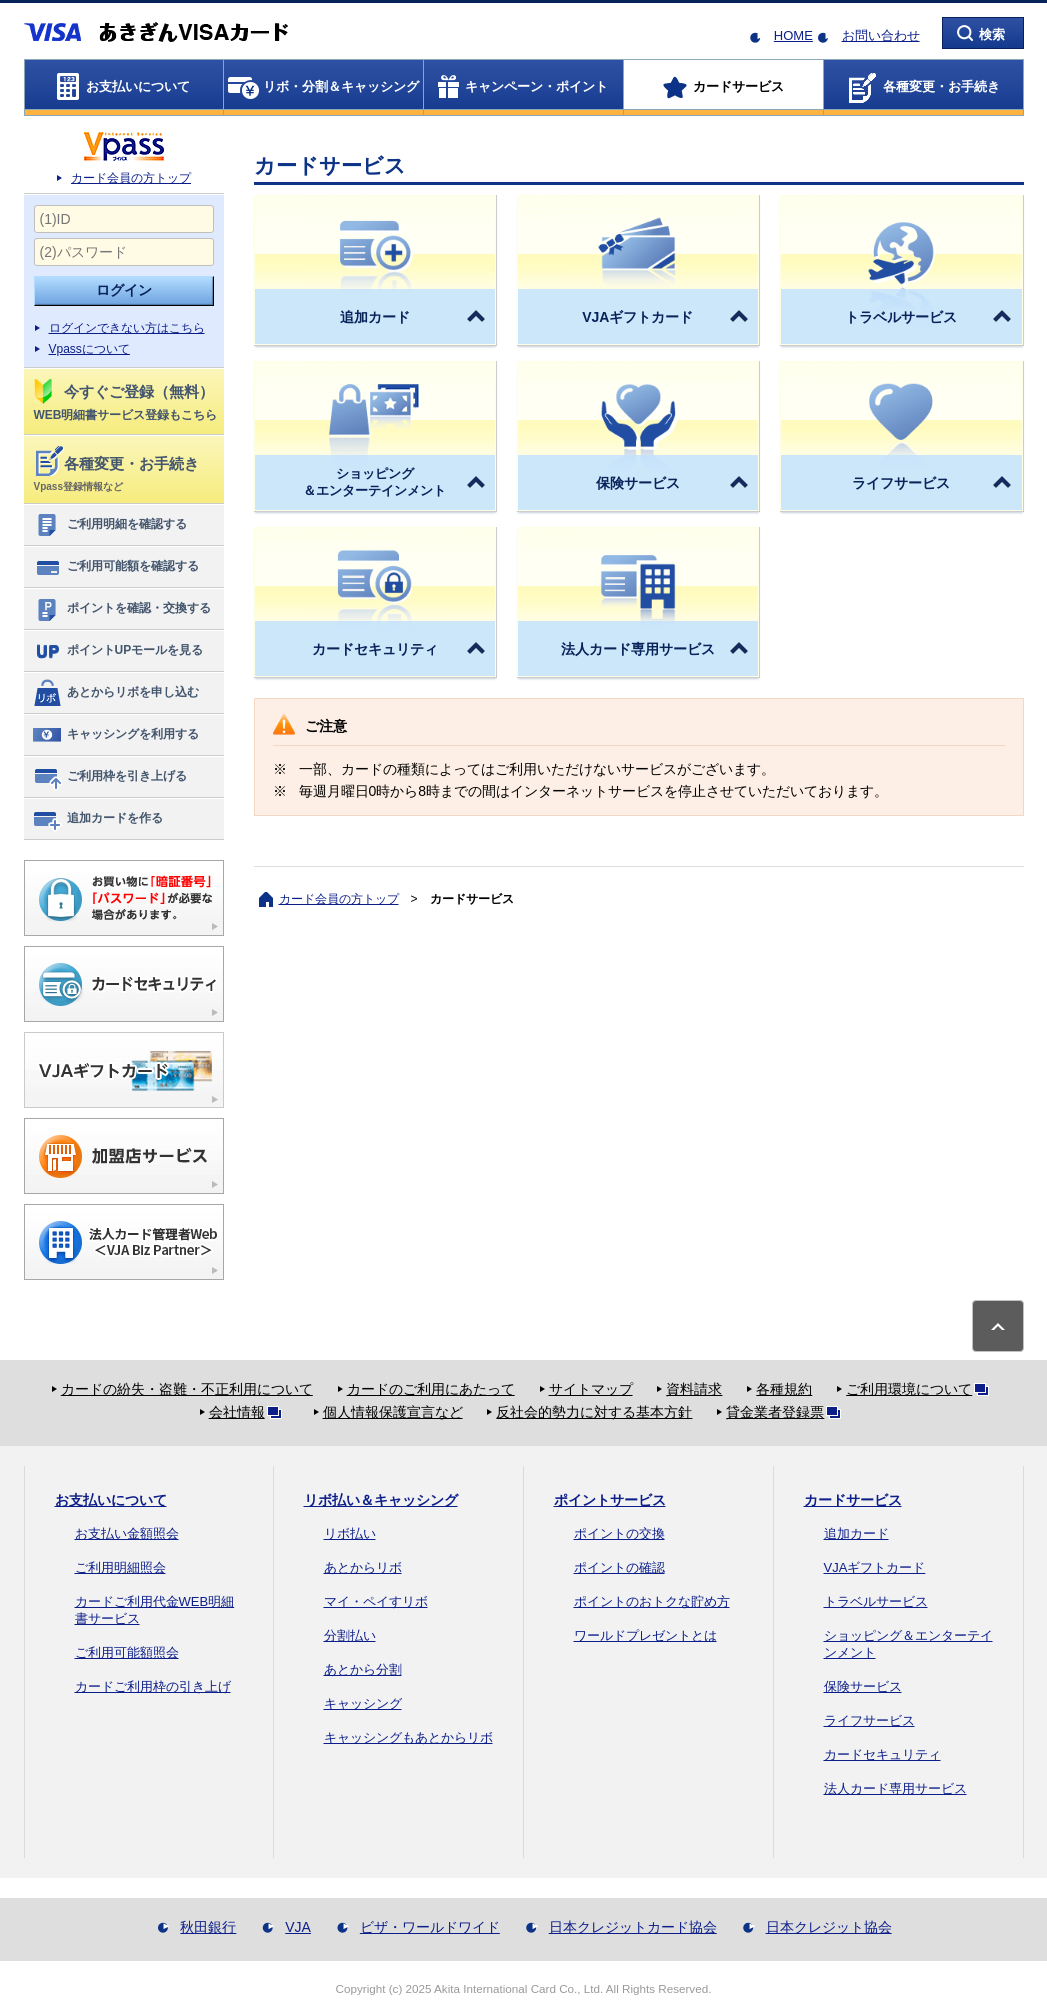  What do you see at coordinates (109, 777) in the screenshot?
I see `ご利用枠を引き上げる` at bounding box center [109, 777].